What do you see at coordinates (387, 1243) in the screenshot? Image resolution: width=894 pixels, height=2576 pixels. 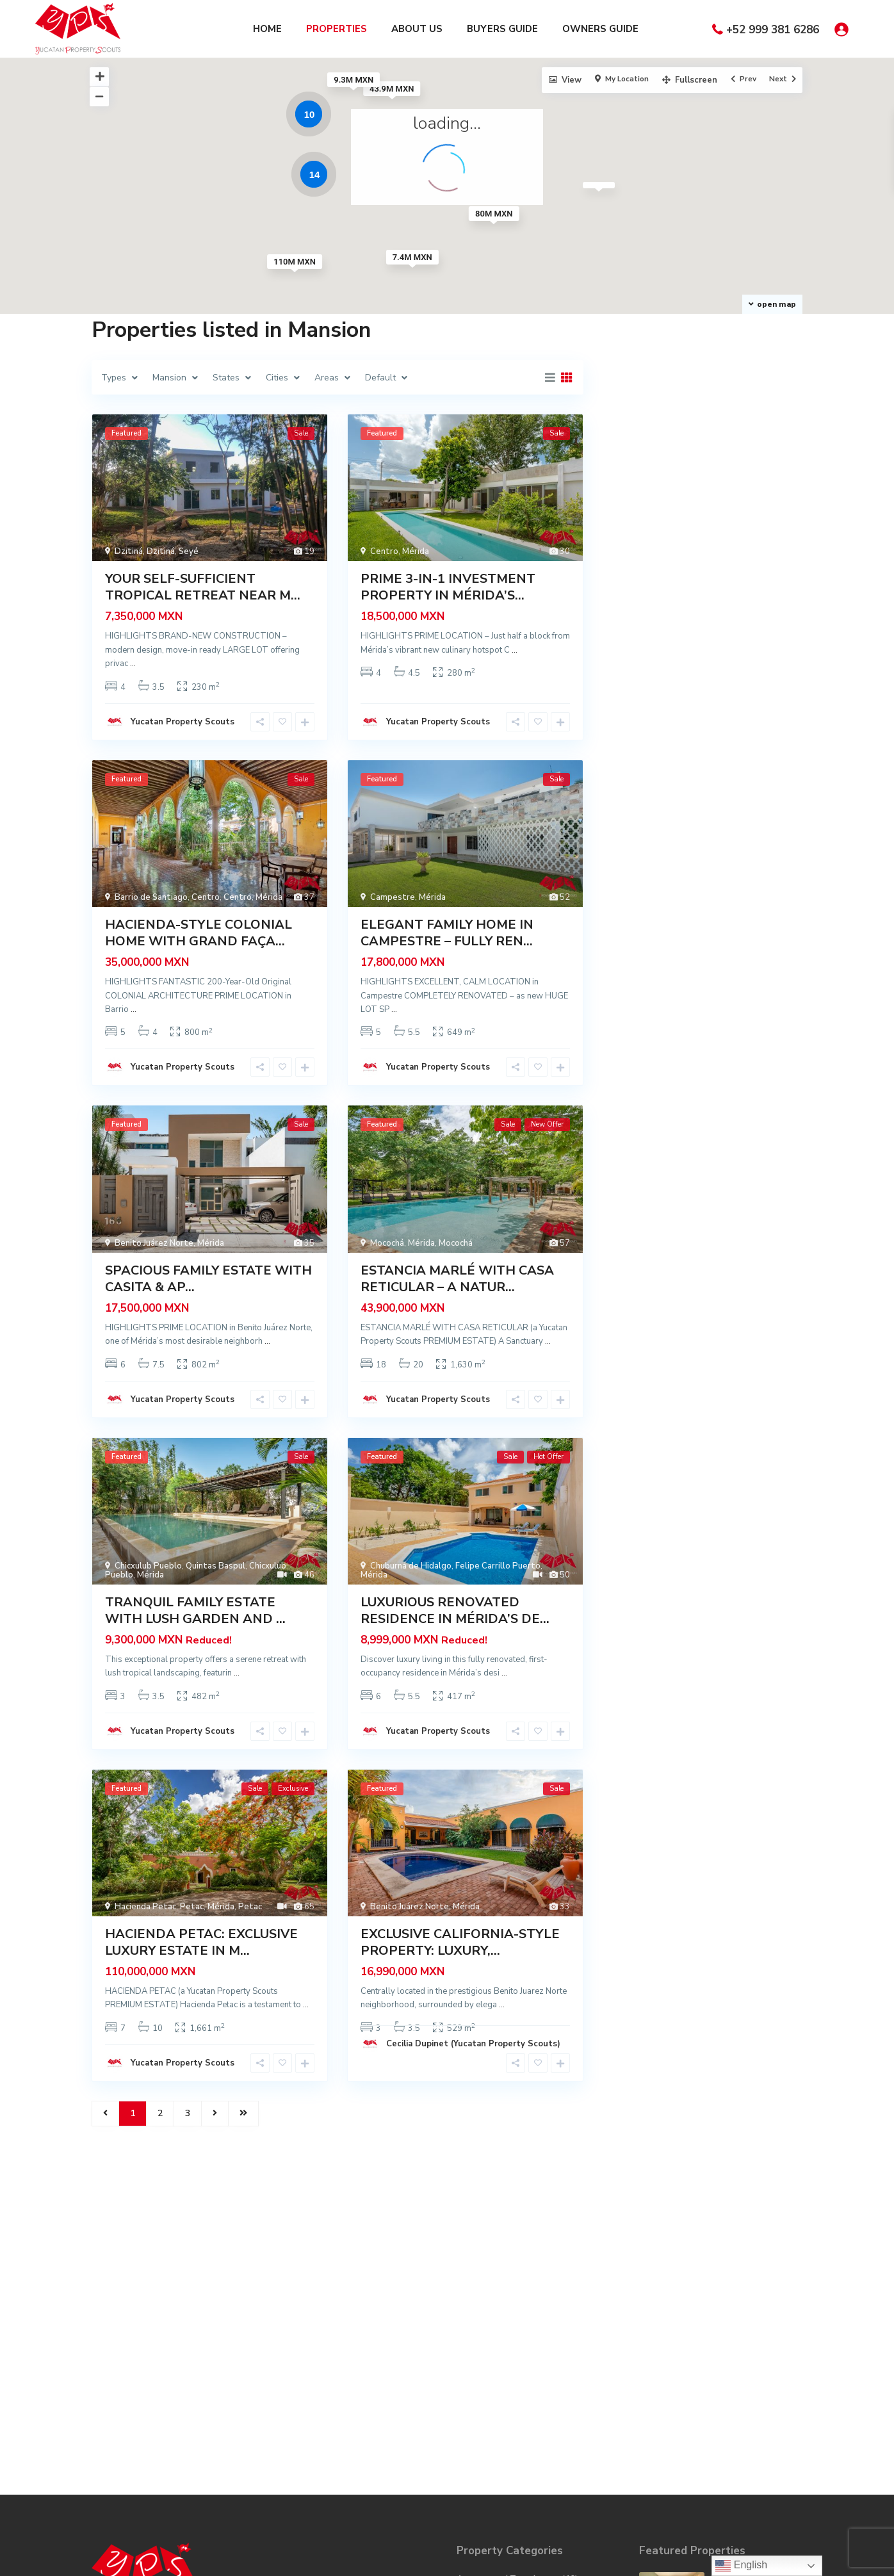 I see `Mocochá` at bounding box center [387, 1243].